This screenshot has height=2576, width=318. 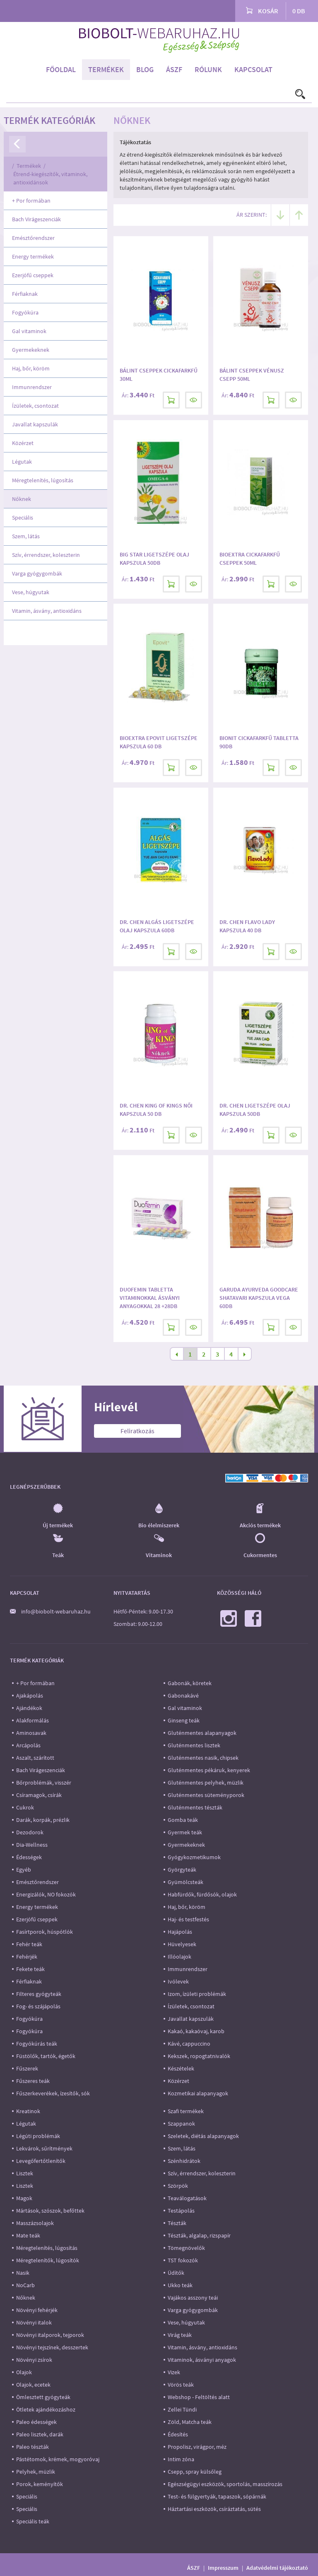 What do you see at coordinates (180, 2285) in the screenshot?
I see `Ukko teák` at bounding box center [180, 2285].